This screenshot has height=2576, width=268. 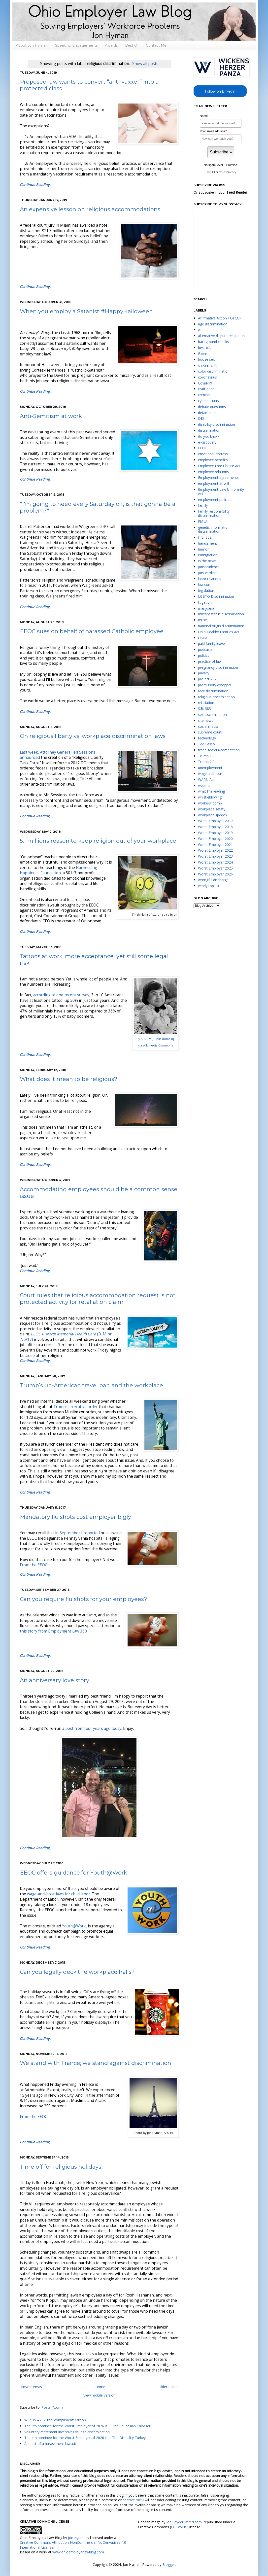 What do you see at coordinates (231, 172) in the screenshot?
I see `Privacy` at bounding box center [231, 172].